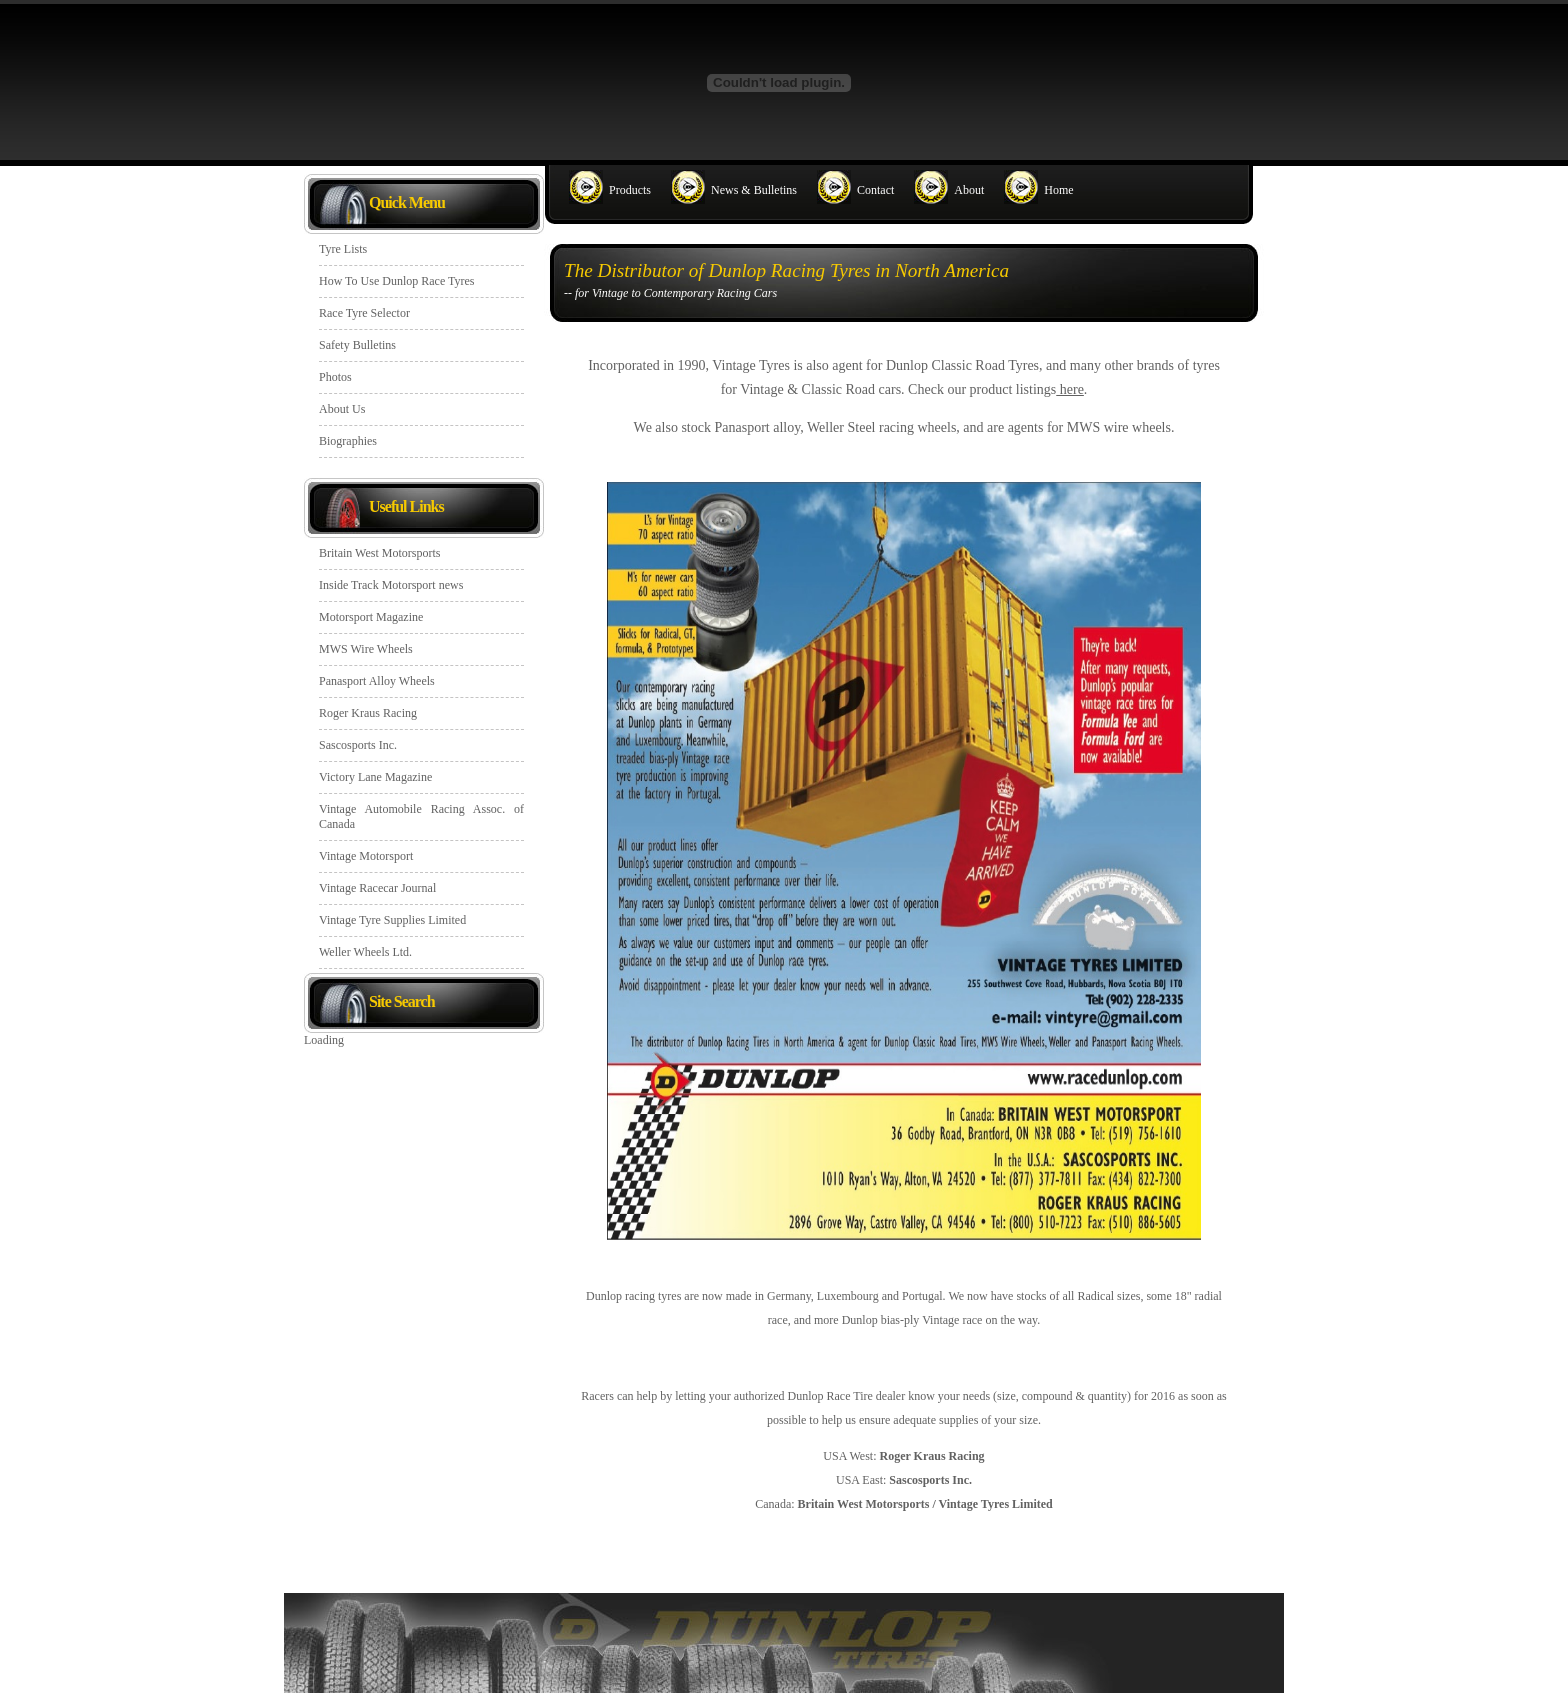 The width and height of the screenshot is (1568, 1693). What do you see at coordinates (343, 249) in the screenshot?
I see `Tyre Lists` at bounding box center [343, 249].